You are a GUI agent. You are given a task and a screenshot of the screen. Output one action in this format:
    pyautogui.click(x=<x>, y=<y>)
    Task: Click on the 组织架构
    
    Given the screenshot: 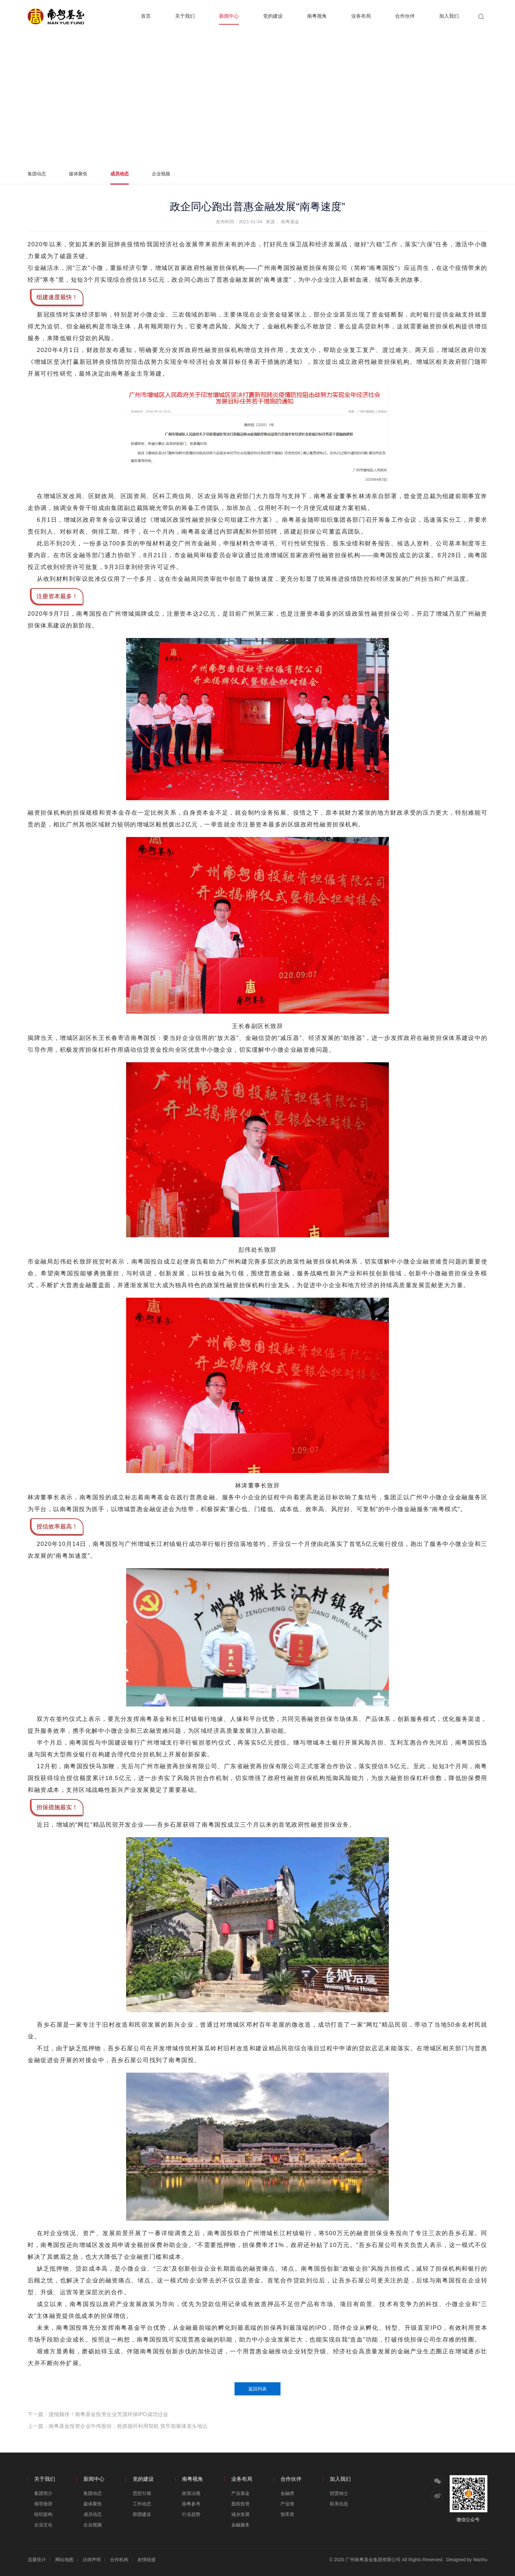 What is the action you would take?
    pyautogui.click(x=43, y=2514)
    